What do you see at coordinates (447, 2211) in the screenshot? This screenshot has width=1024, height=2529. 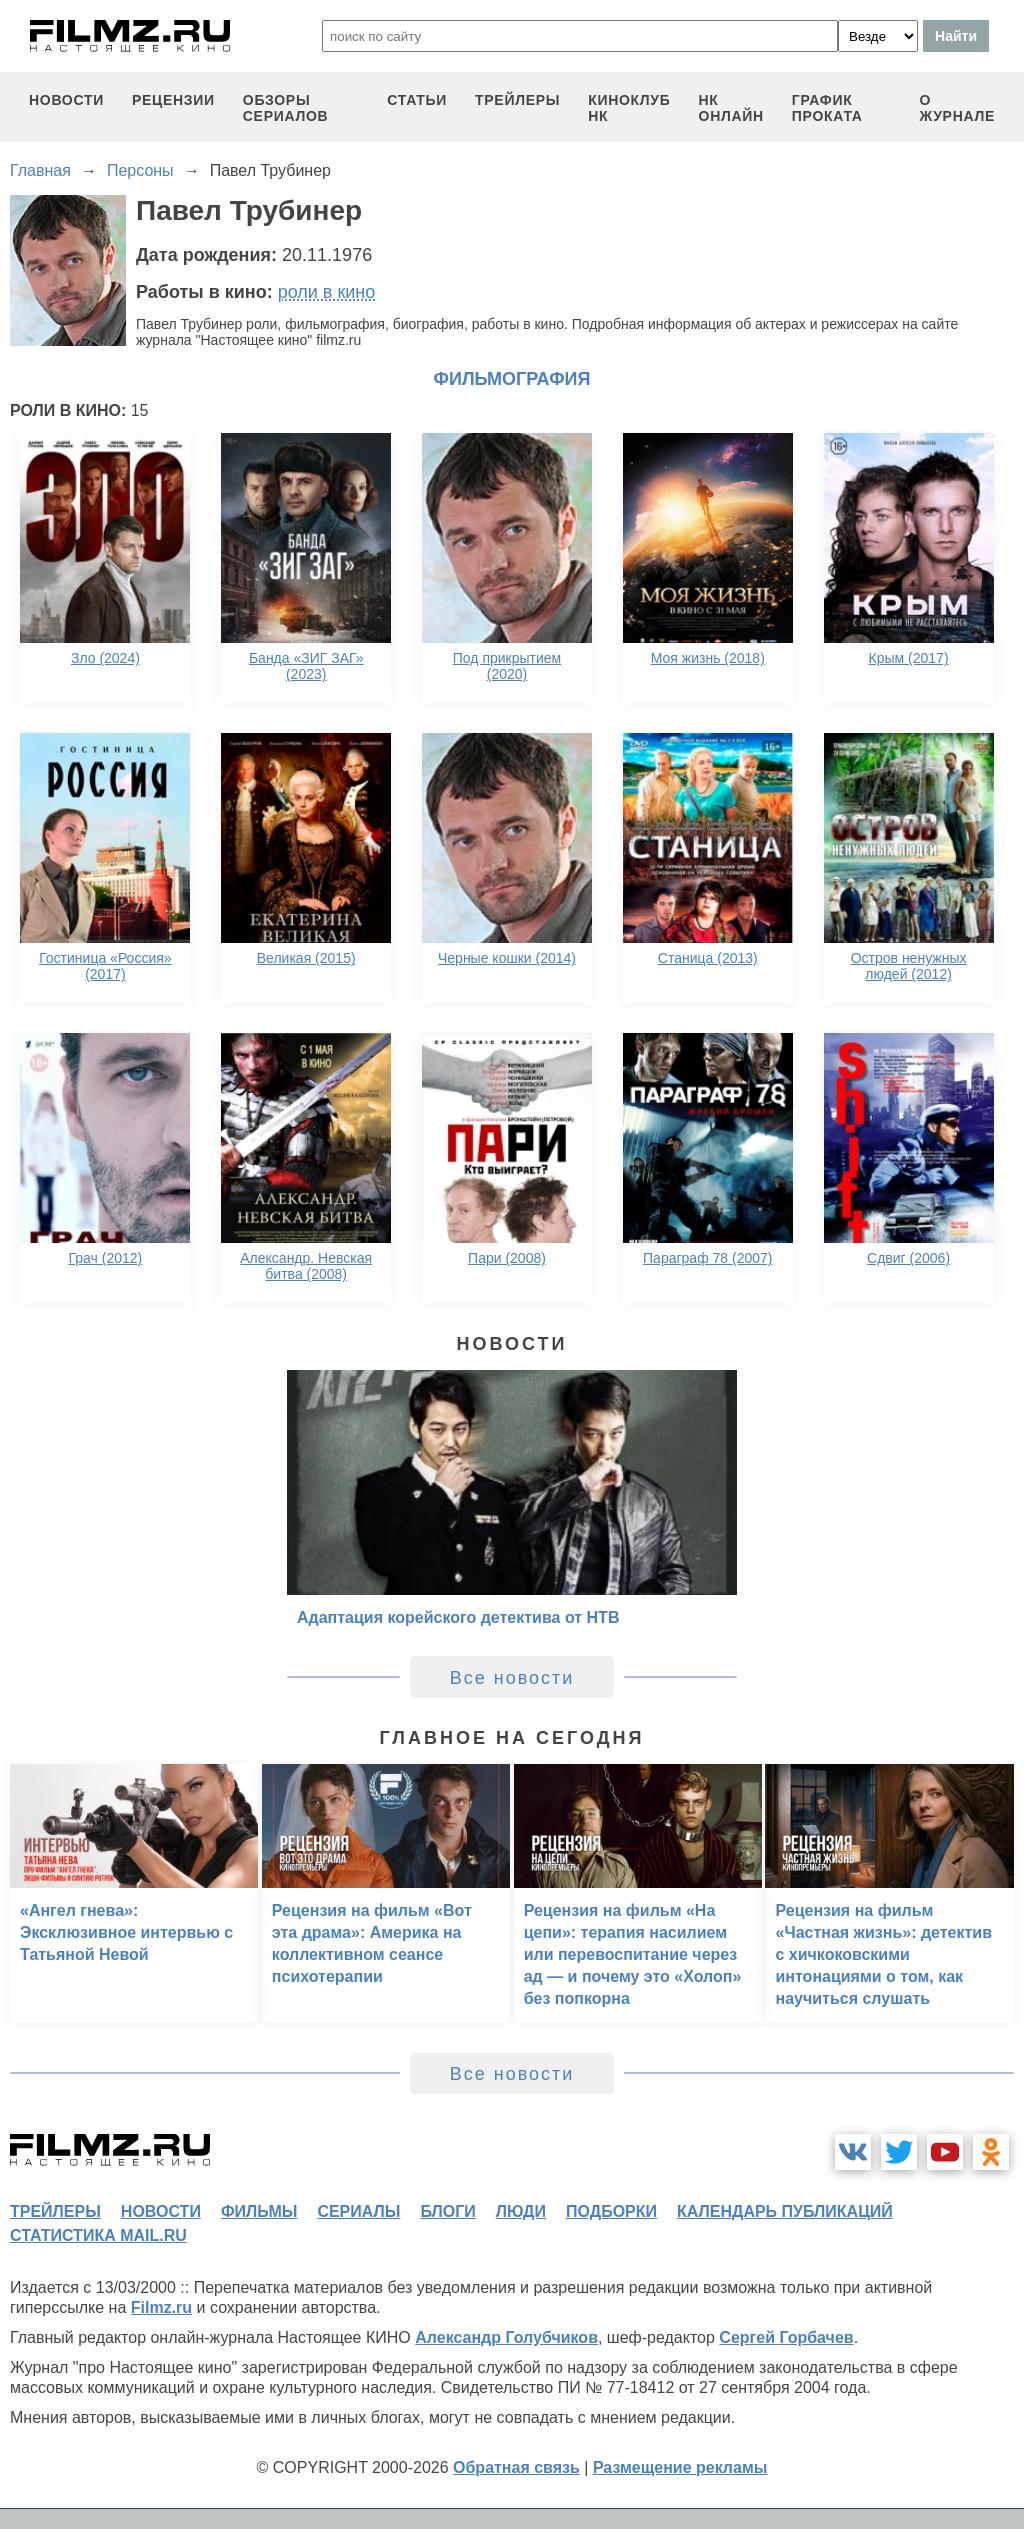 I see `блоги` at bounding box center [447, 2211].